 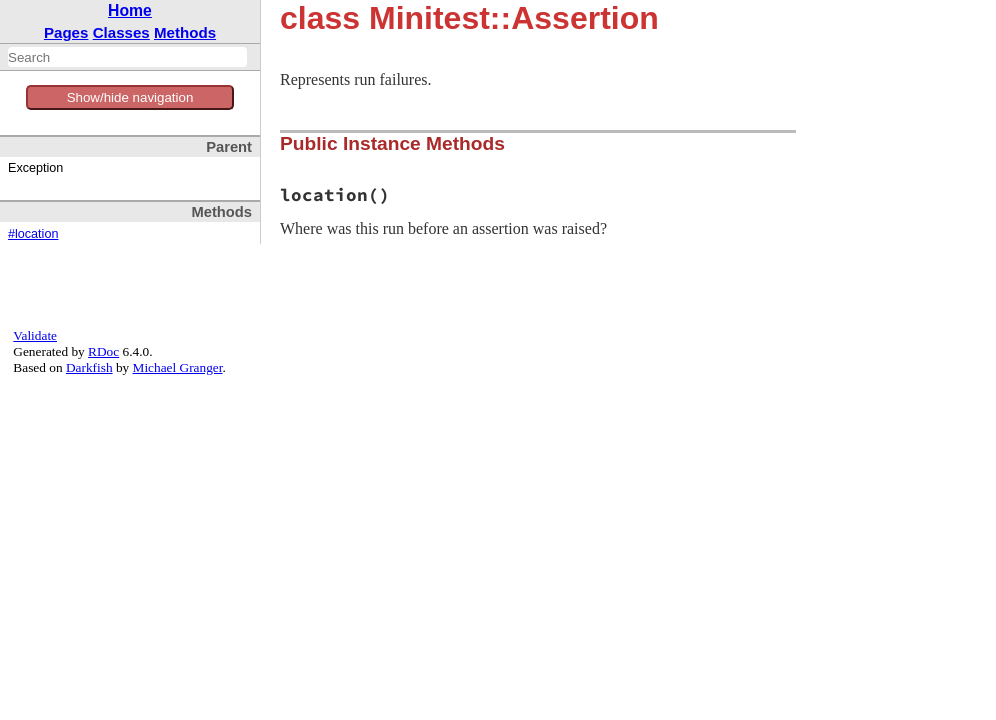 What do you see at coordinates (66, 32) in the screenshot?
I see `Pages` at bounding box center [66, 32].